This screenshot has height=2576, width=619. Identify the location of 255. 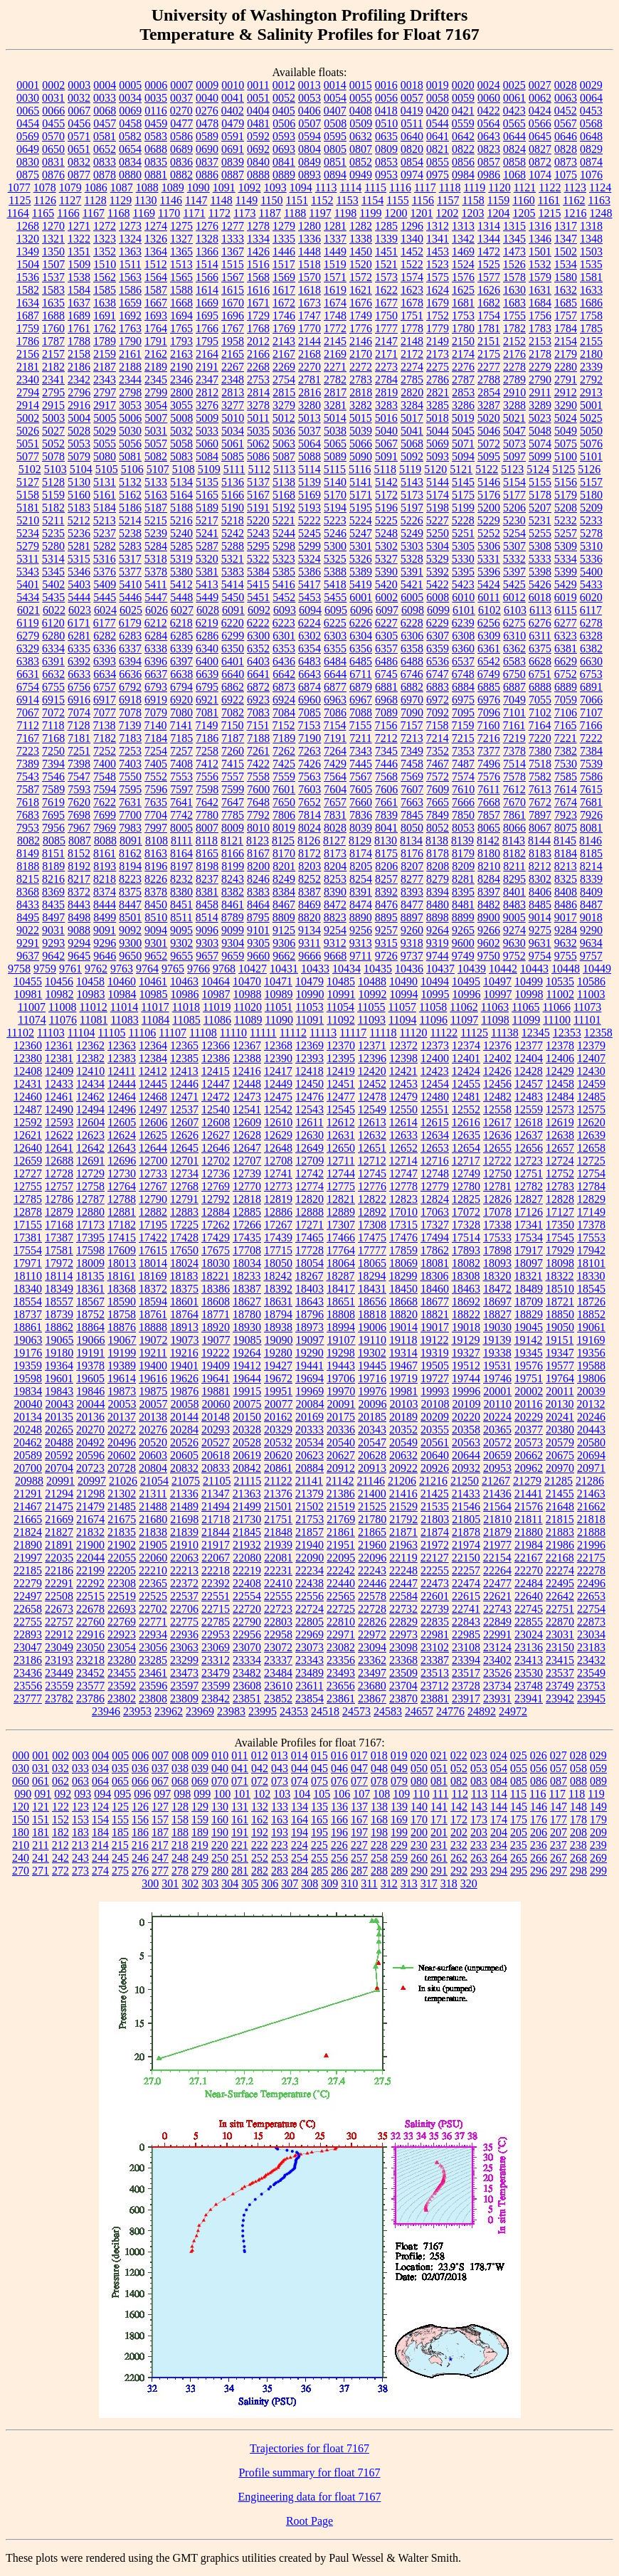
(319, 1858).